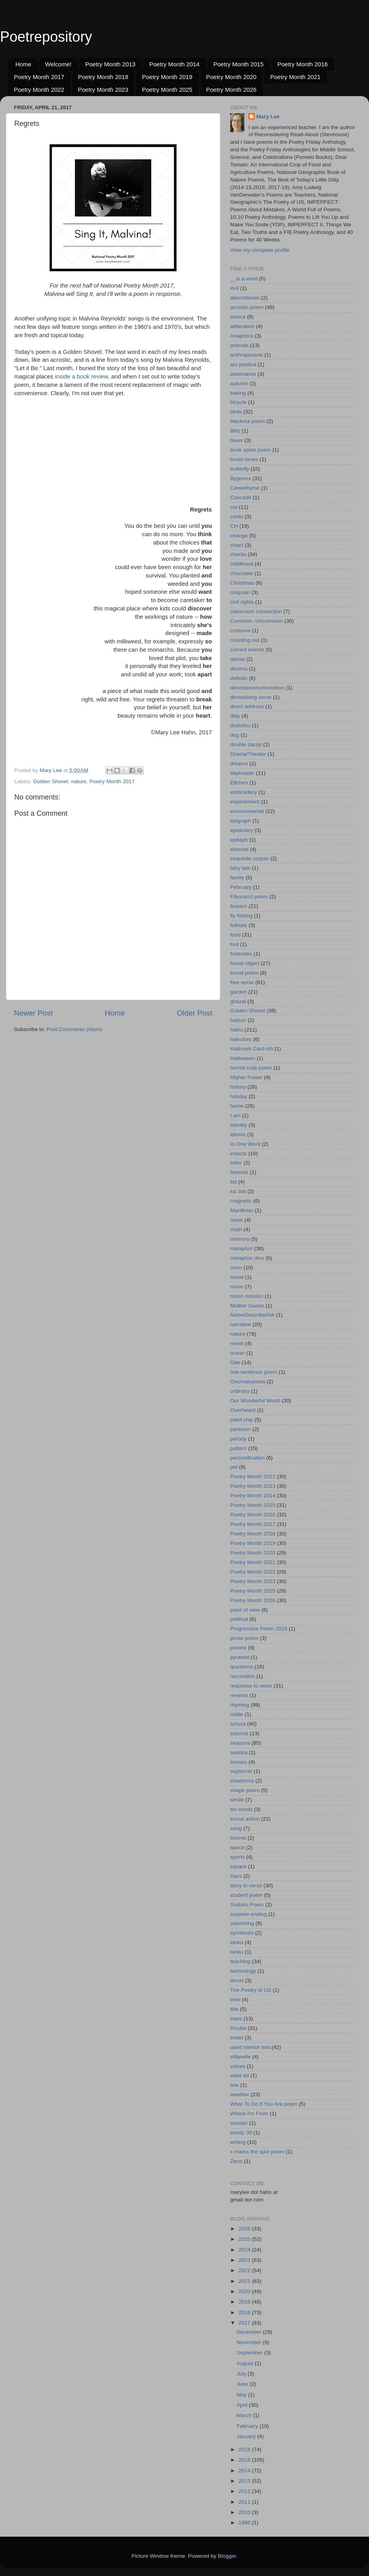 This screenshot has height=2576, width=369. I want to click on Poetry Month 2022, so click(39, 89).